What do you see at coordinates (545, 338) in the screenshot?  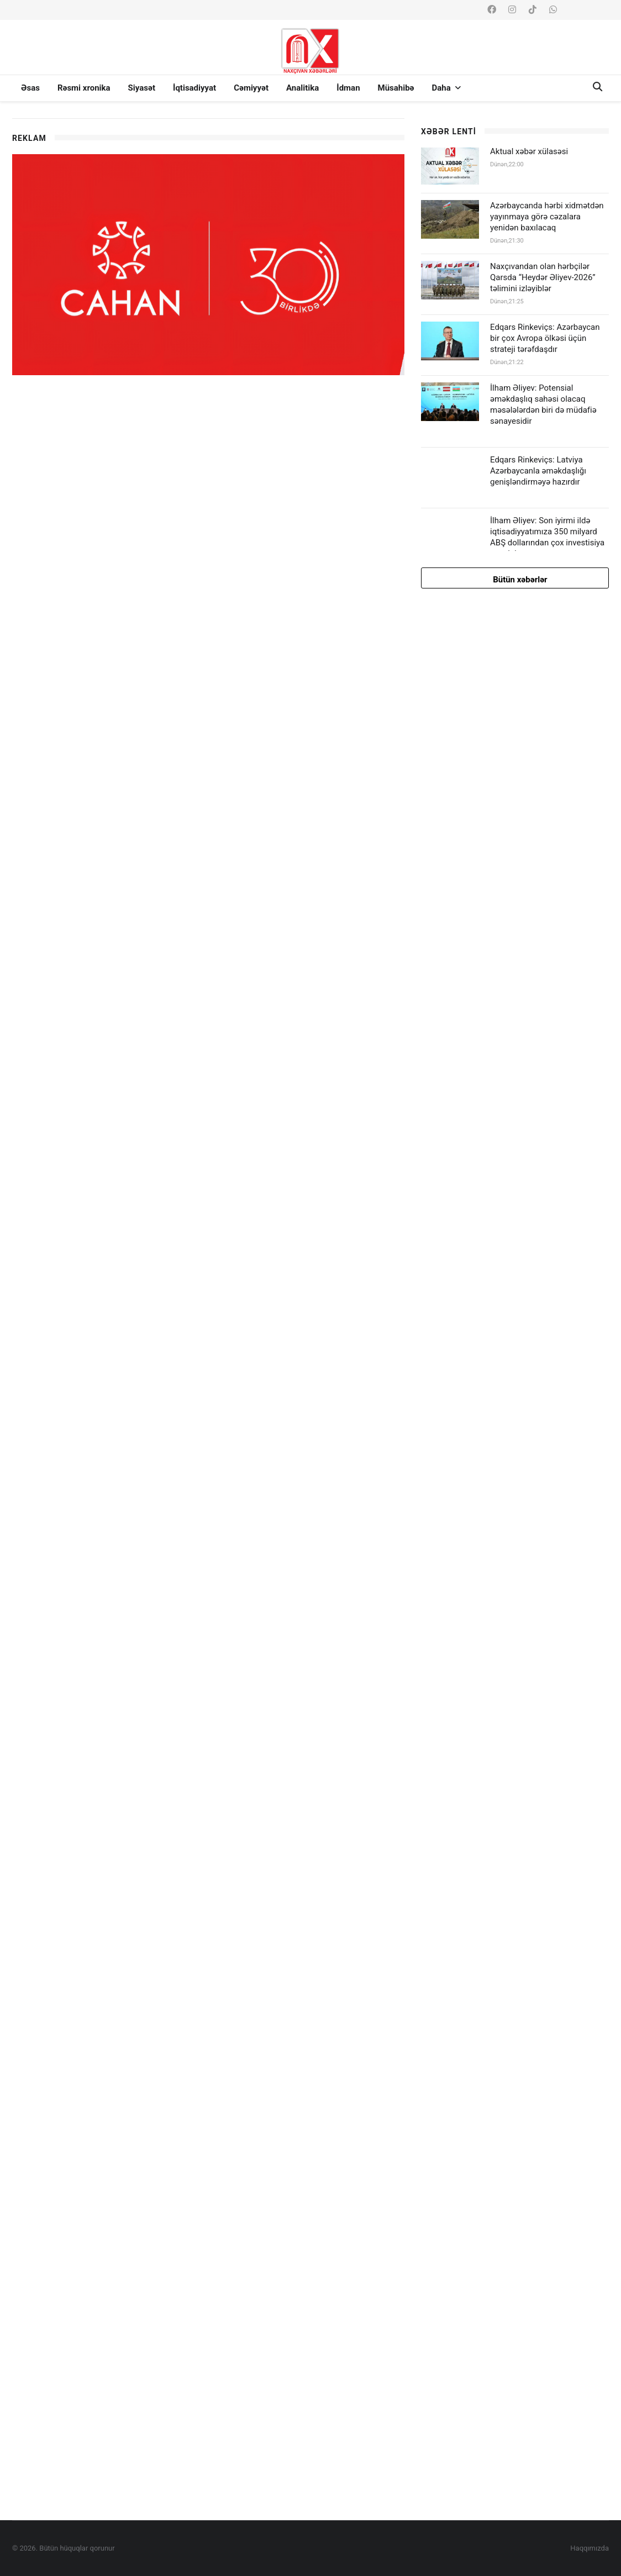 I see `Edqars Rinkeviçs: Azərbaycan bir çox Avropa ölkəsi üçün strateji tərəfdaşdır` at bounding box center [545, 338].